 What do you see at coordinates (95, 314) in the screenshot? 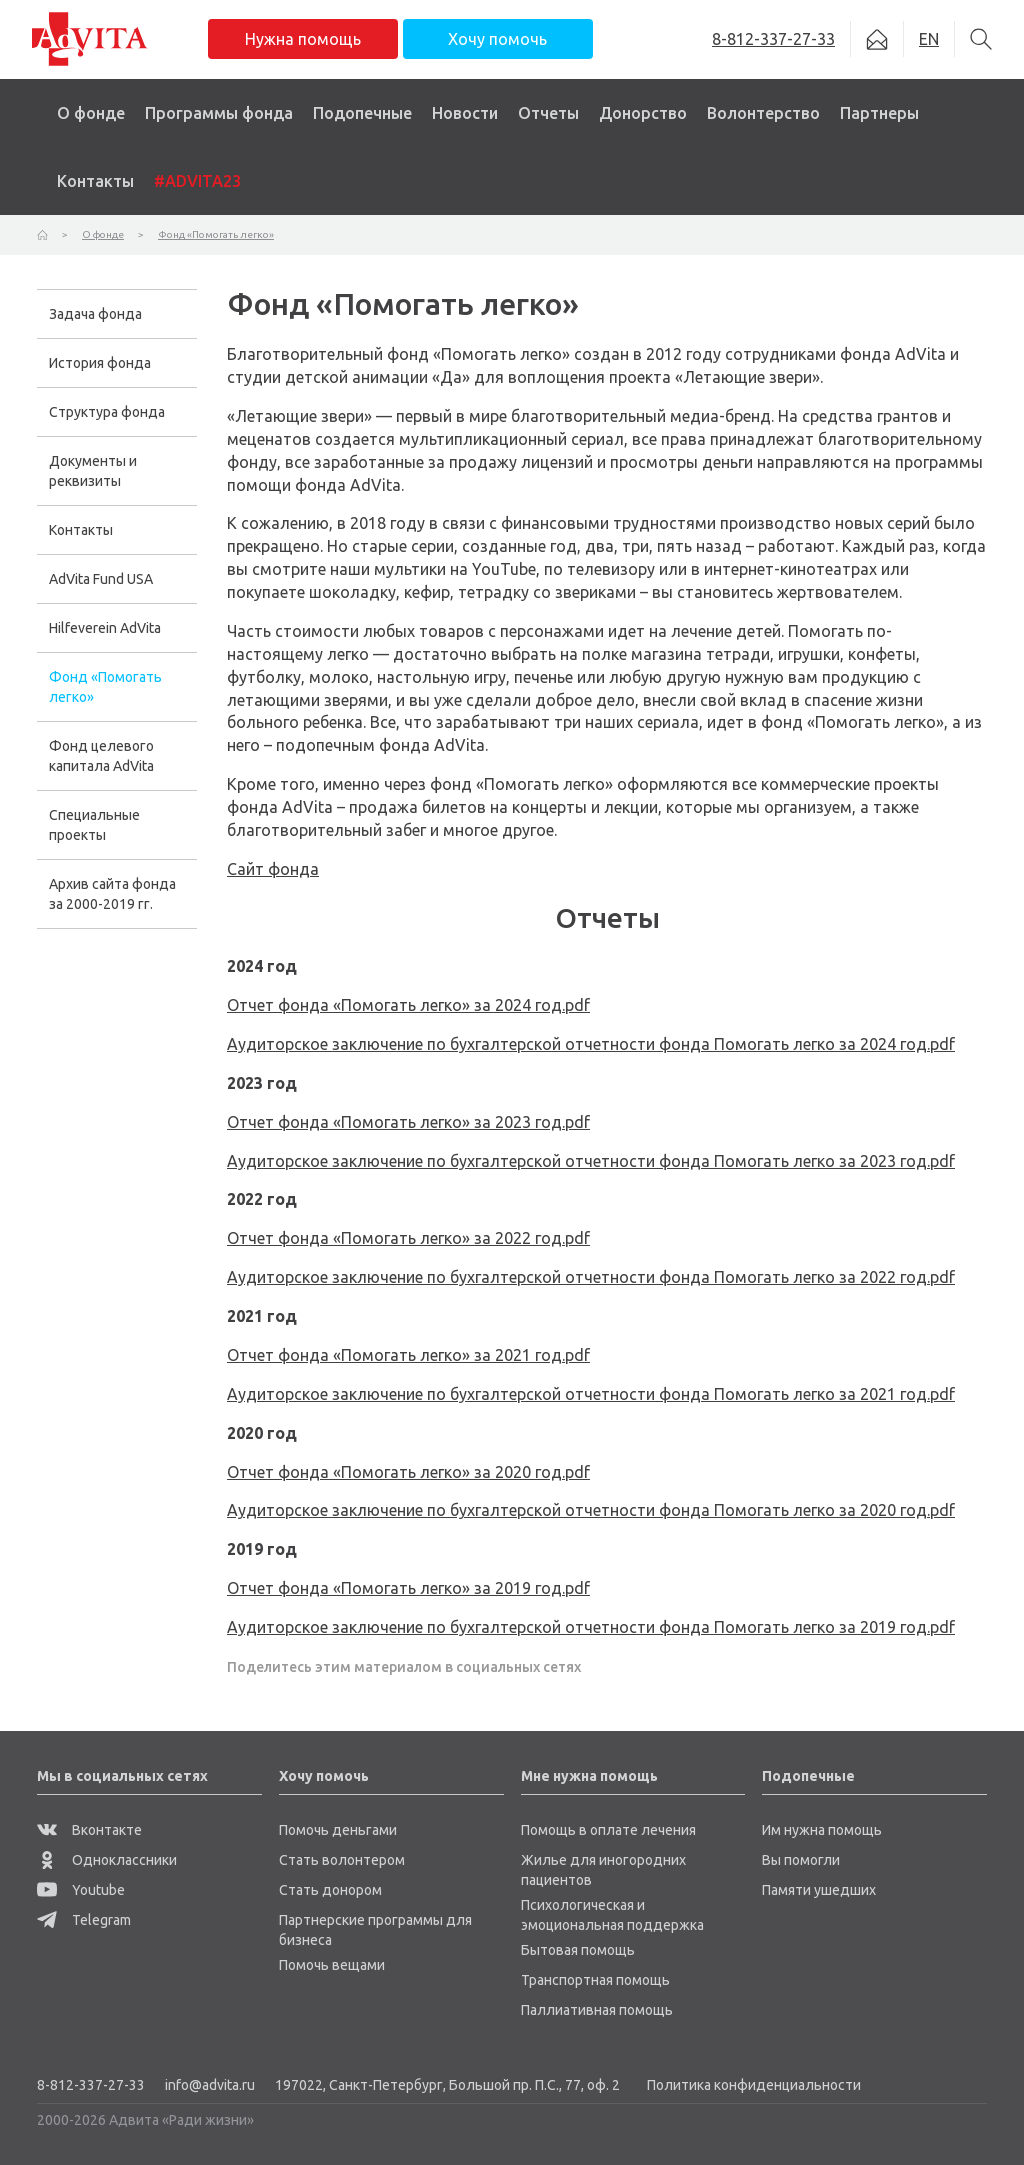
I see `Задача фонда` at bounding box center [95, 314].